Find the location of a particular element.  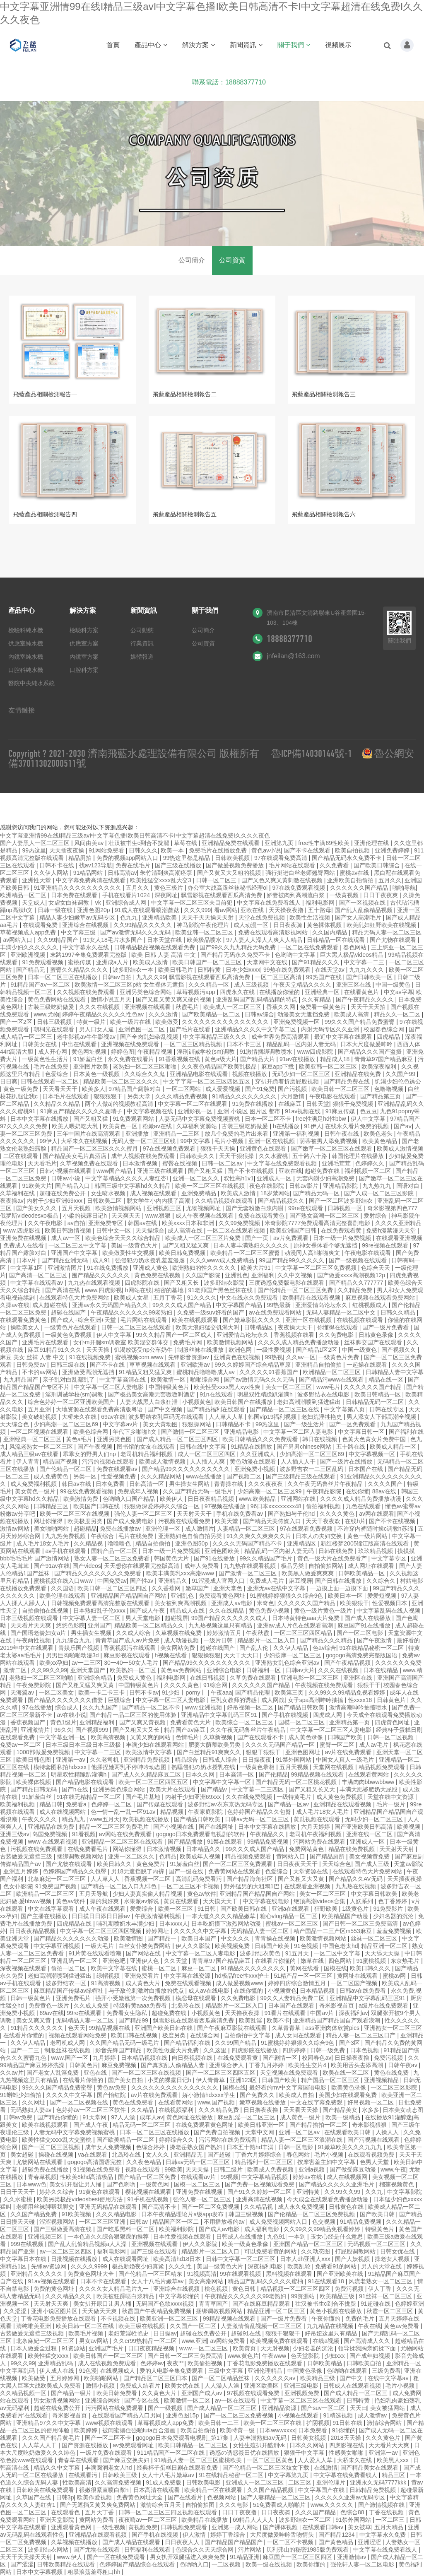

国产欧美日韩 is located at coordinates (378, 2214).